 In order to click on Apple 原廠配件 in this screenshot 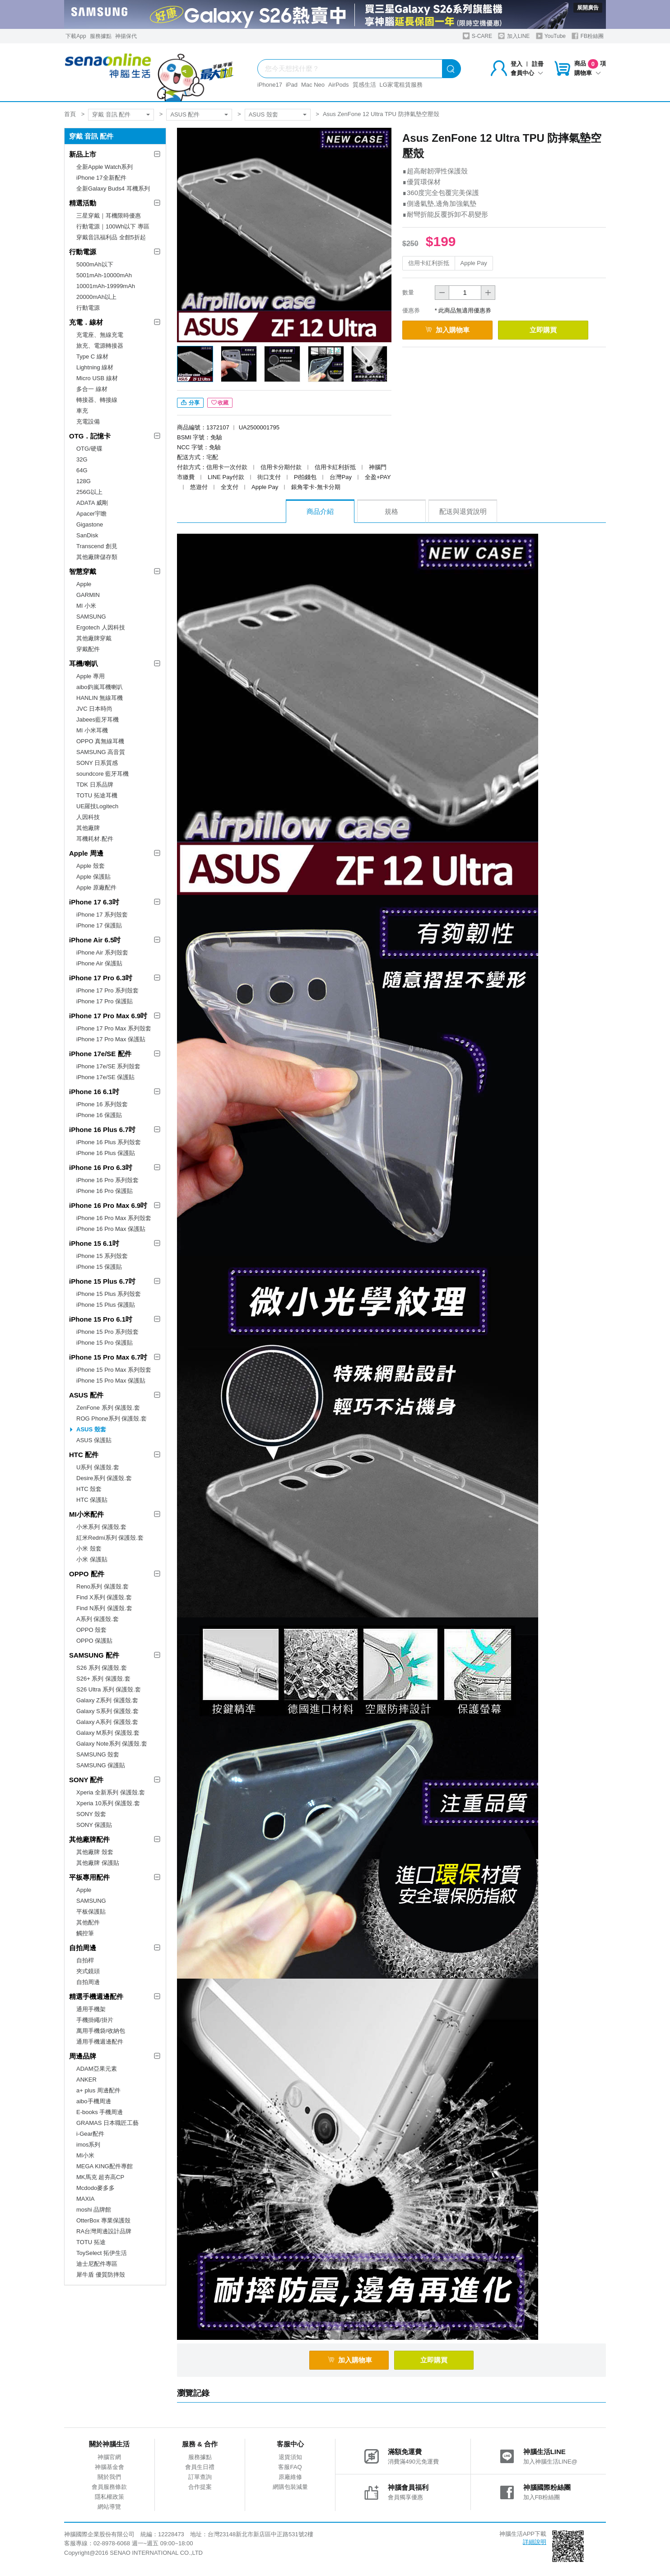, I will do `click(96, 887)`.